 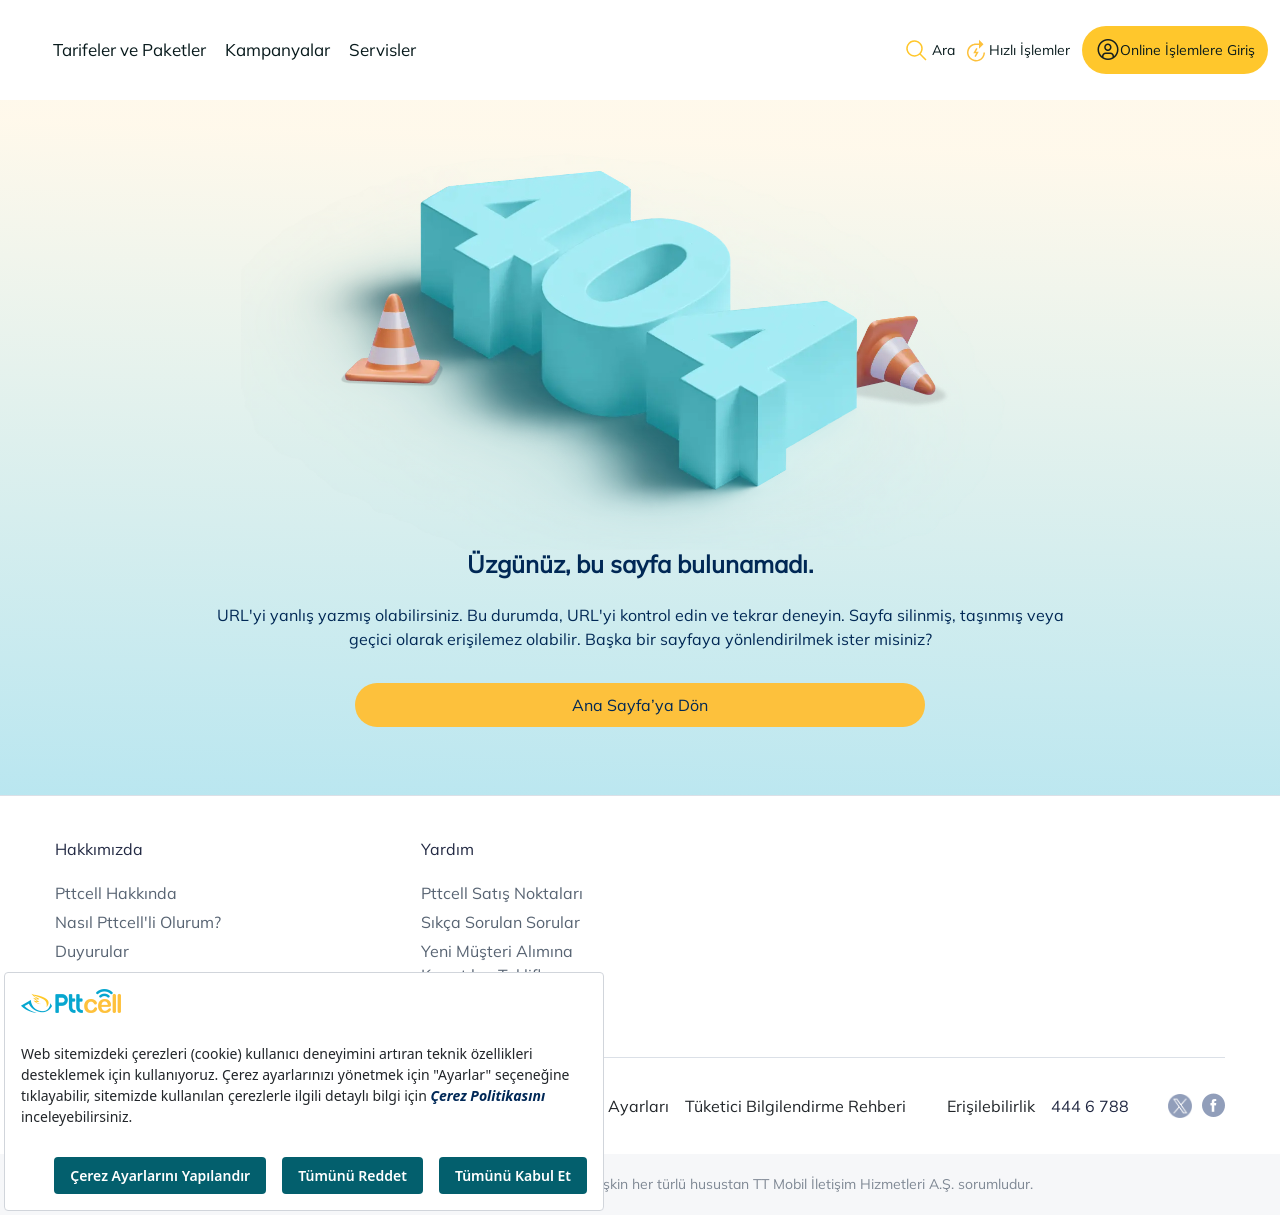 What do you see at coordinates (1213, 1106) in the screenshot?
I see `[Facebook]` at bounding box center [1213, 1106].